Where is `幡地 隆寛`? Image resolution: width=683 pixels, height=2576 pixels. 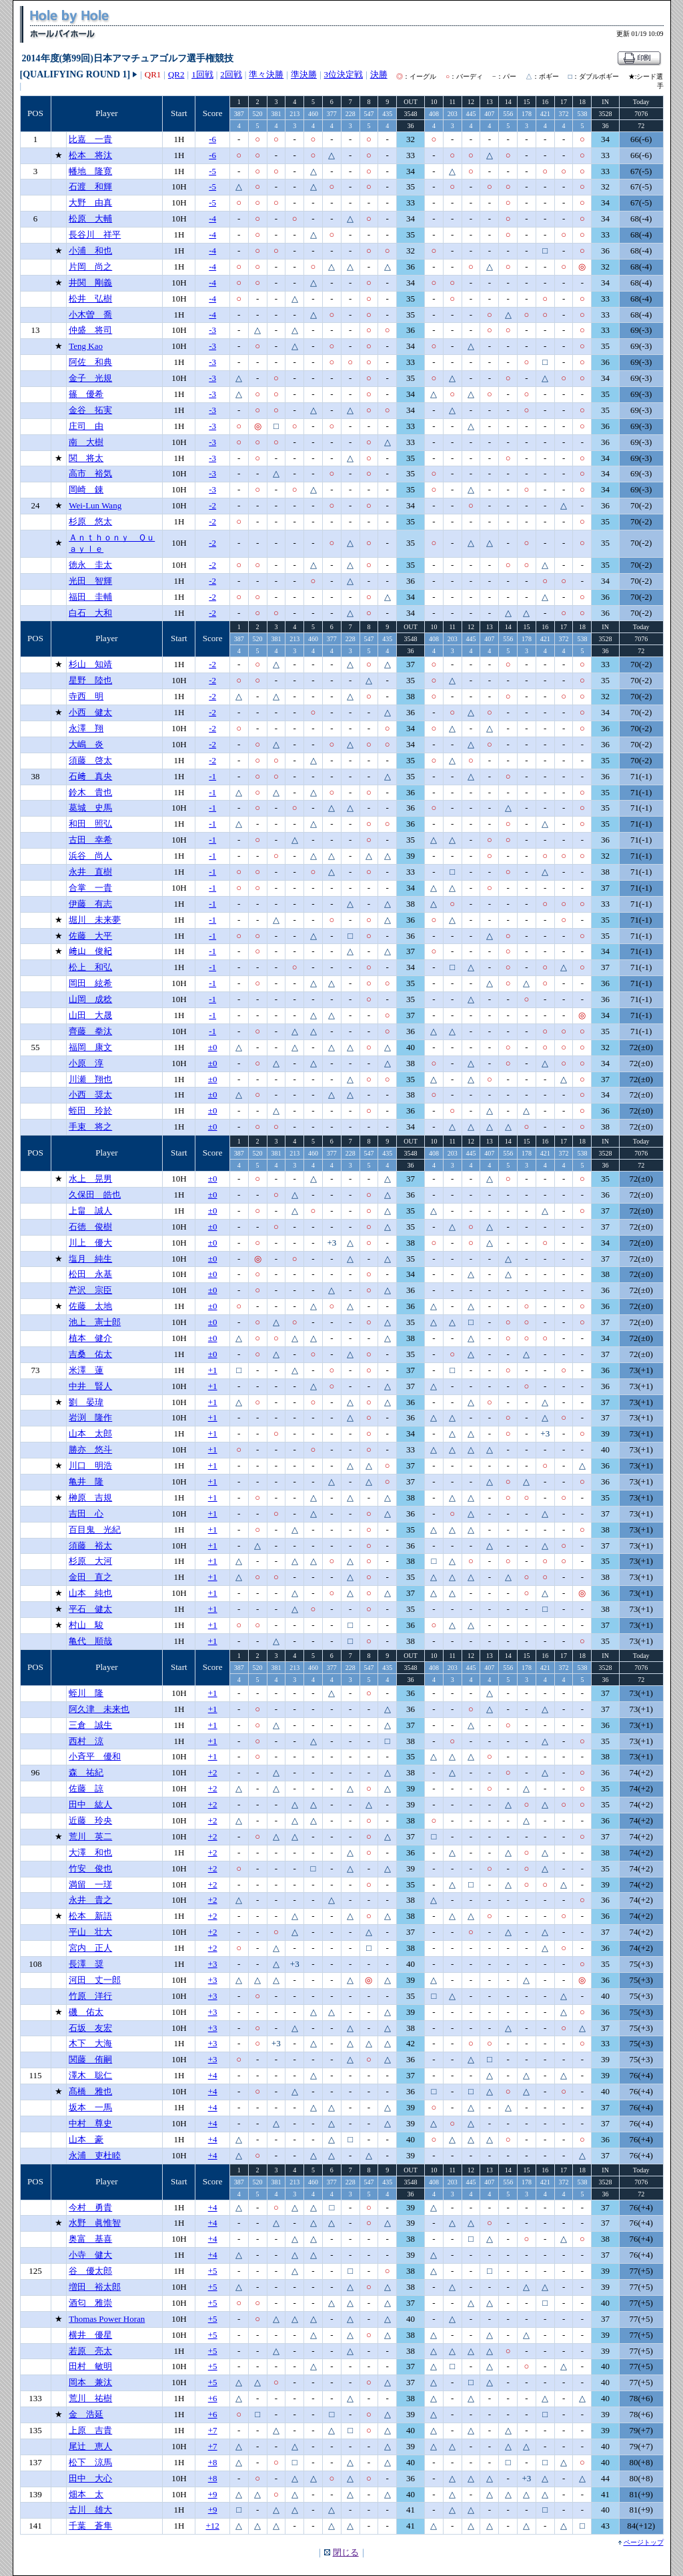 幡地 隆寛 is located at coordinates (90, 171).